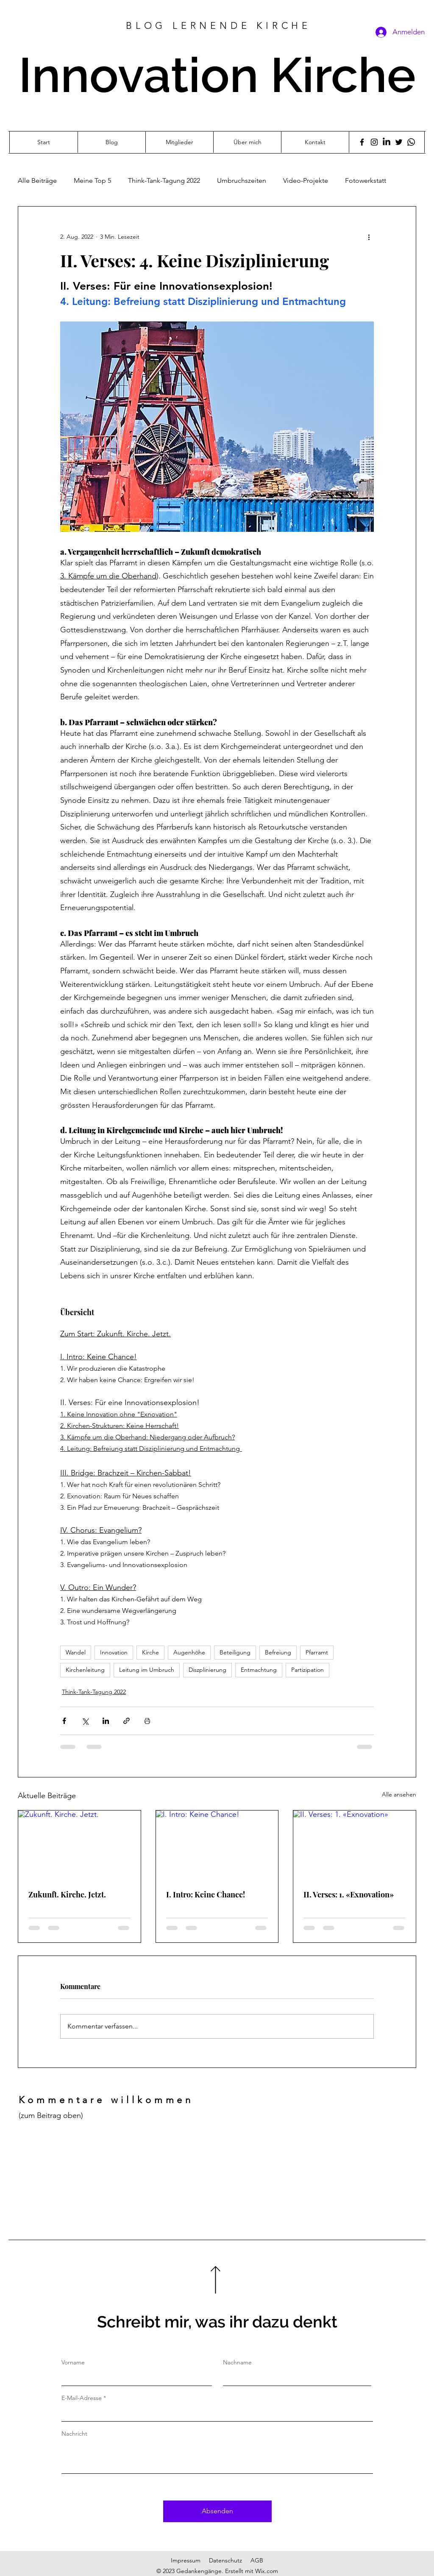 This screenshot has height=2576, width=434. Describe the element at coordinates (237, 2362) in the screenshot. I see `Nachname` at that location.